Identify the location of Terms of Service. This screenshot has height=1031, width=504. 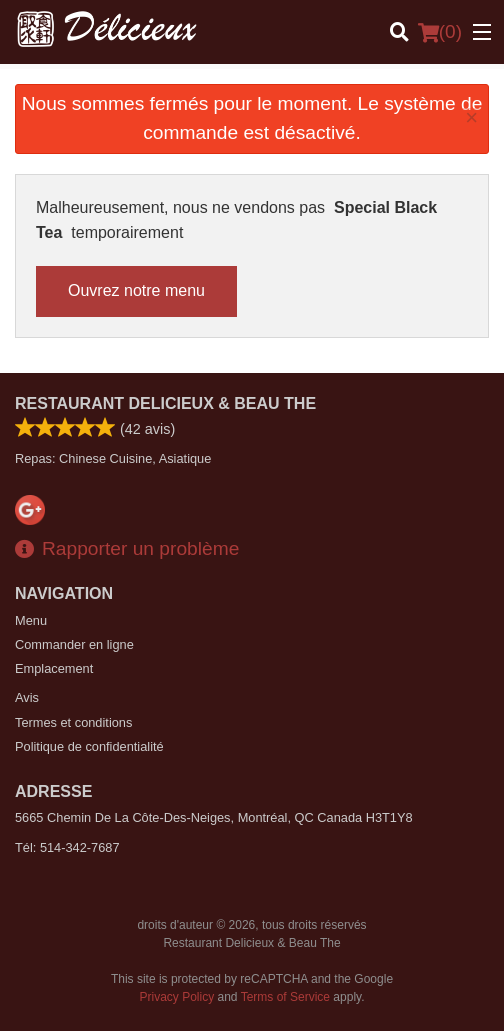
(285, 997).